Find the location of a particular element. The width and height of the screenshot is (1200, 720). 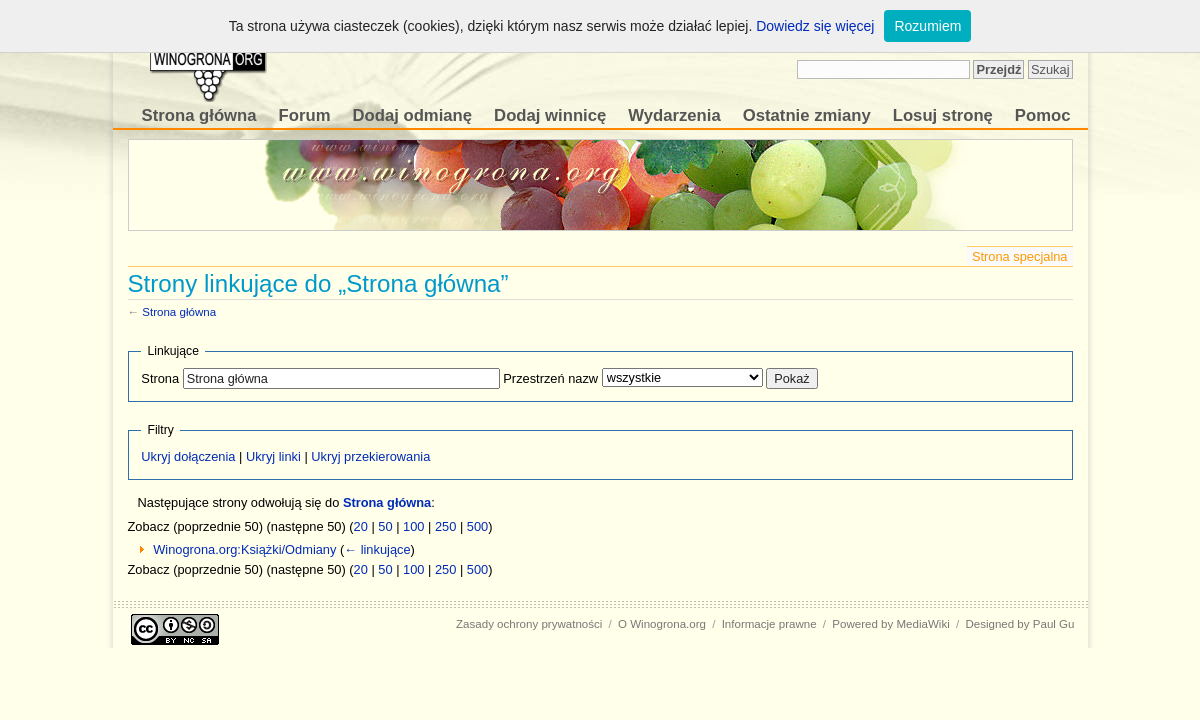

Strona is located at coordinates (160, 378).